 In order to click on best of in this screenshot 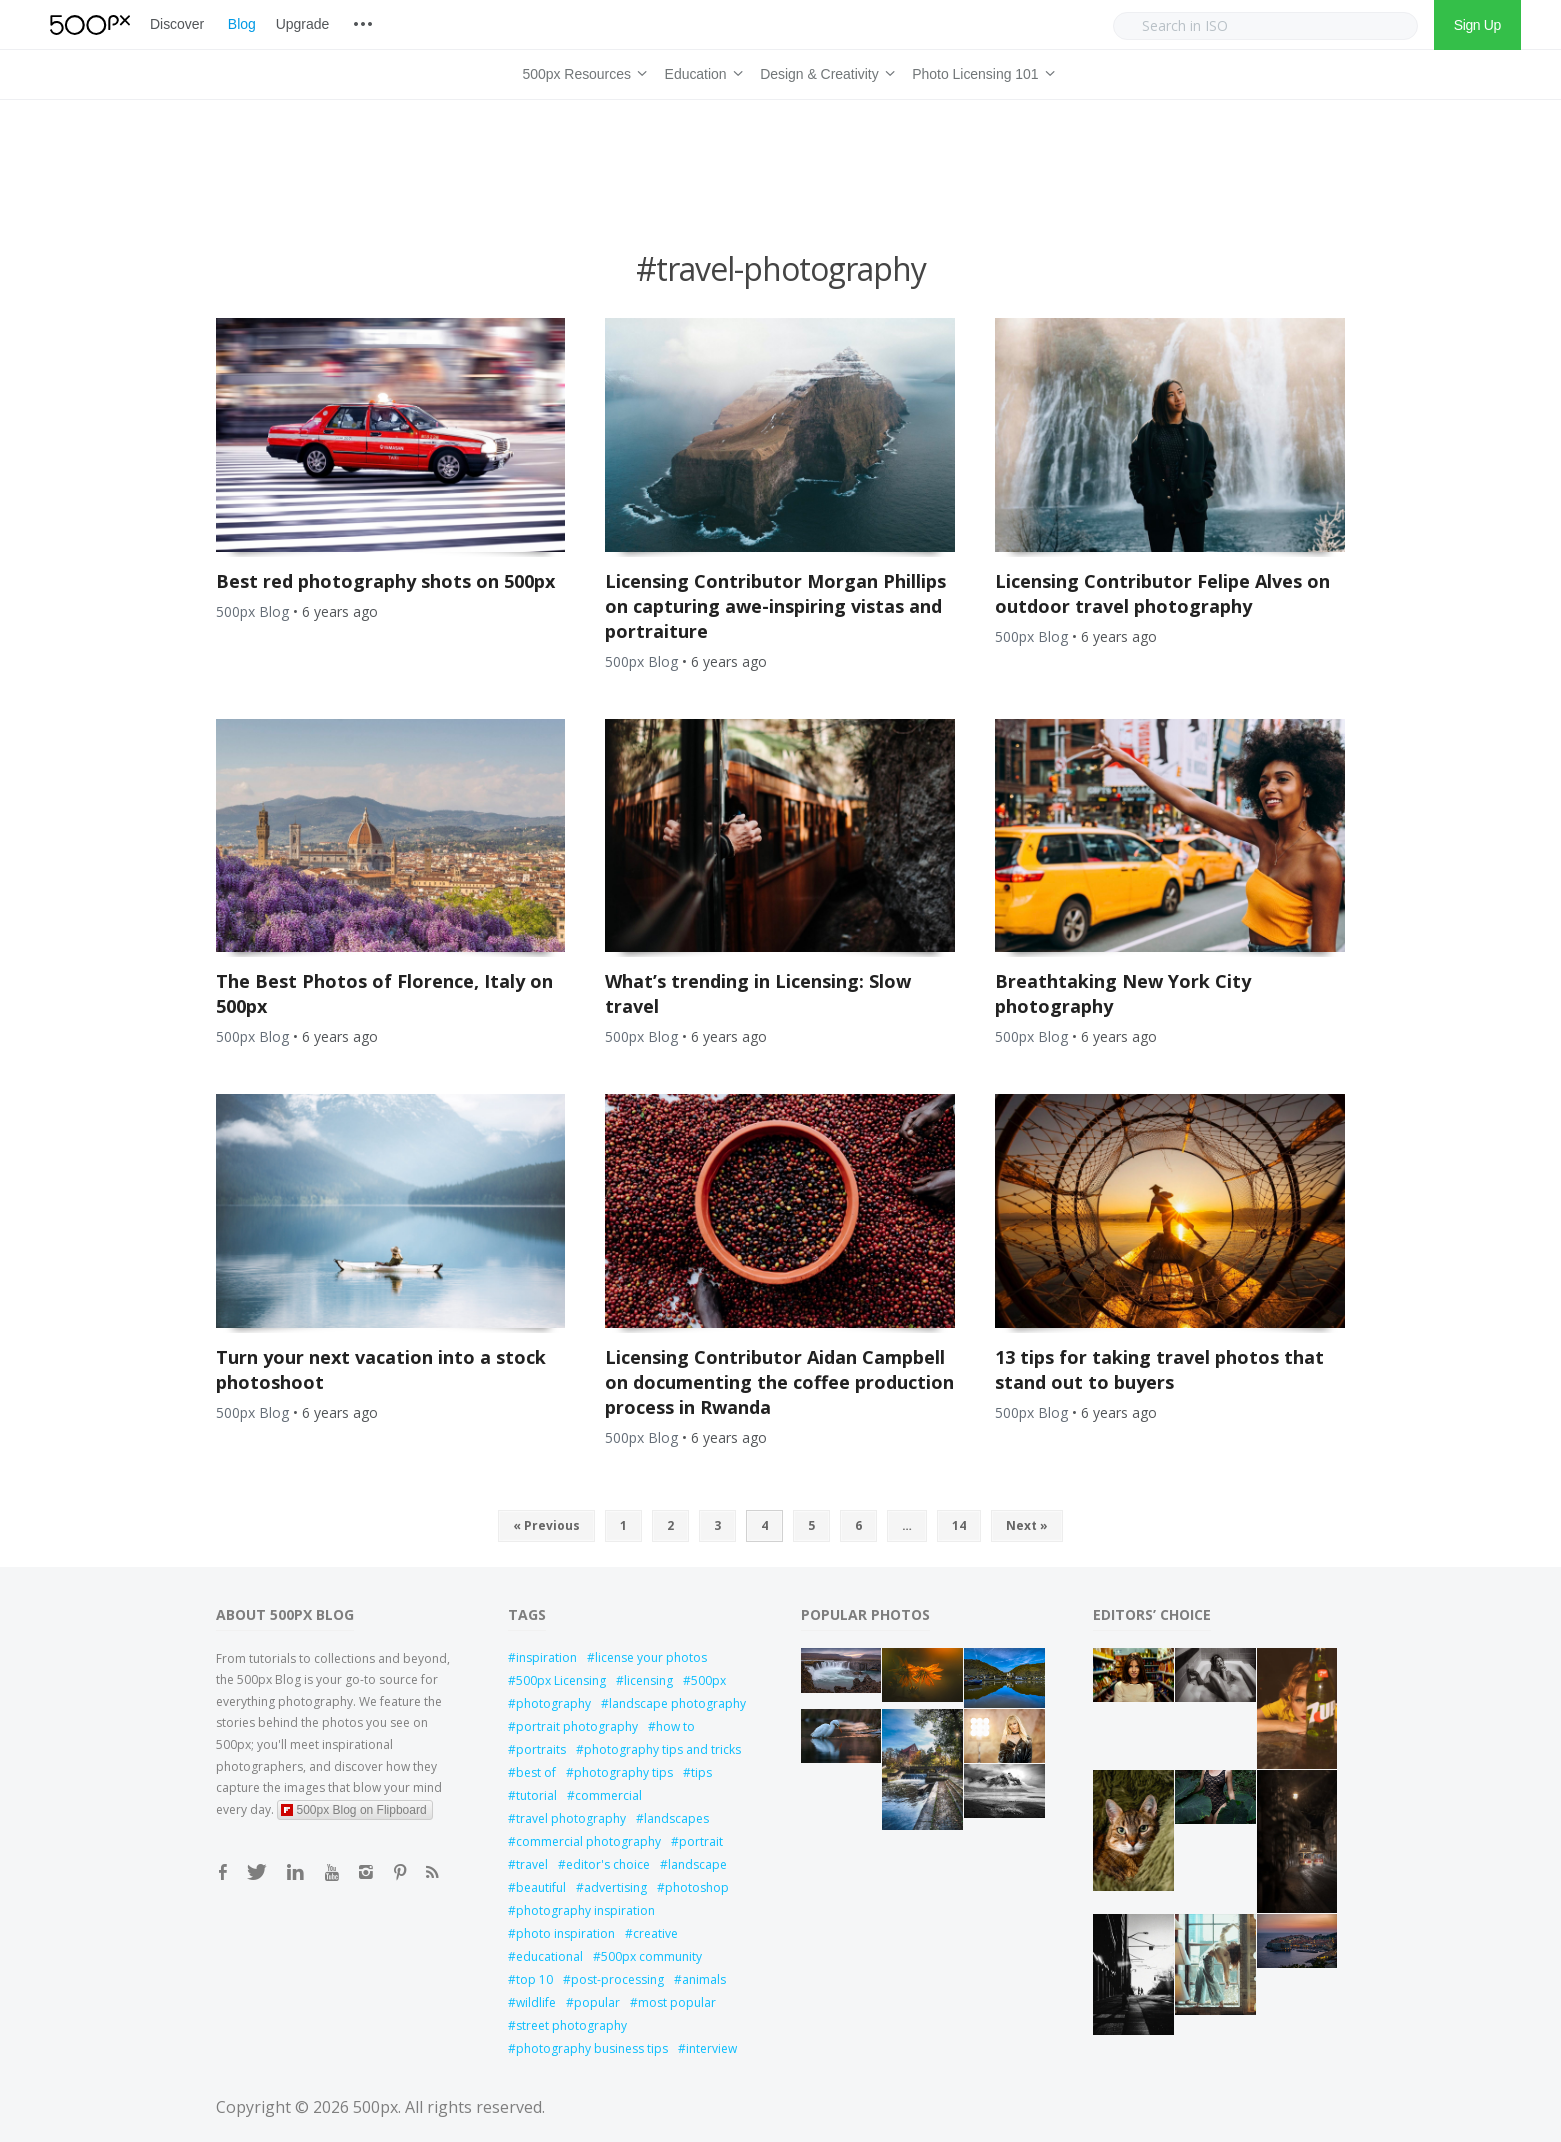, I will do `click(536, 1772)`.